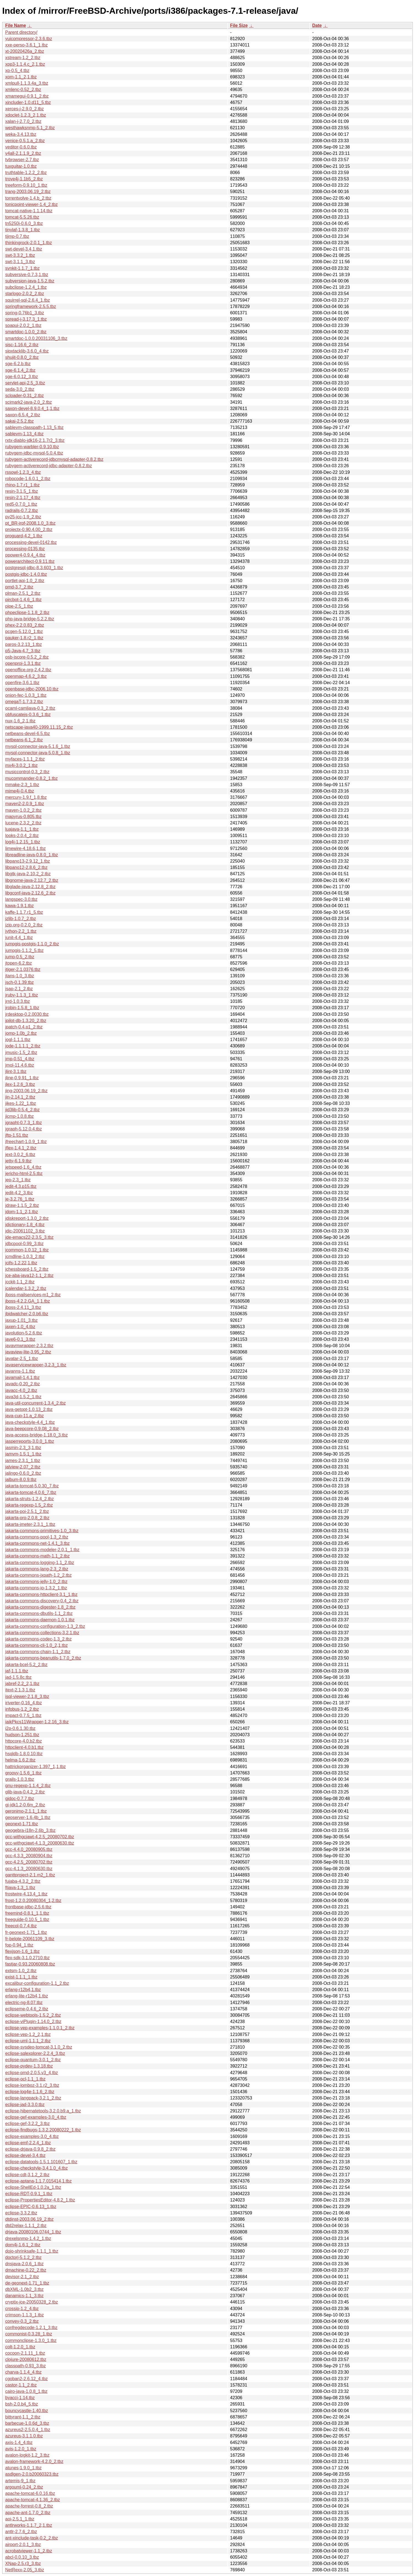 This screenshot has height=2576, width=415. I want to click on netbeans-6.1_2.tbz, so click(24, 739).